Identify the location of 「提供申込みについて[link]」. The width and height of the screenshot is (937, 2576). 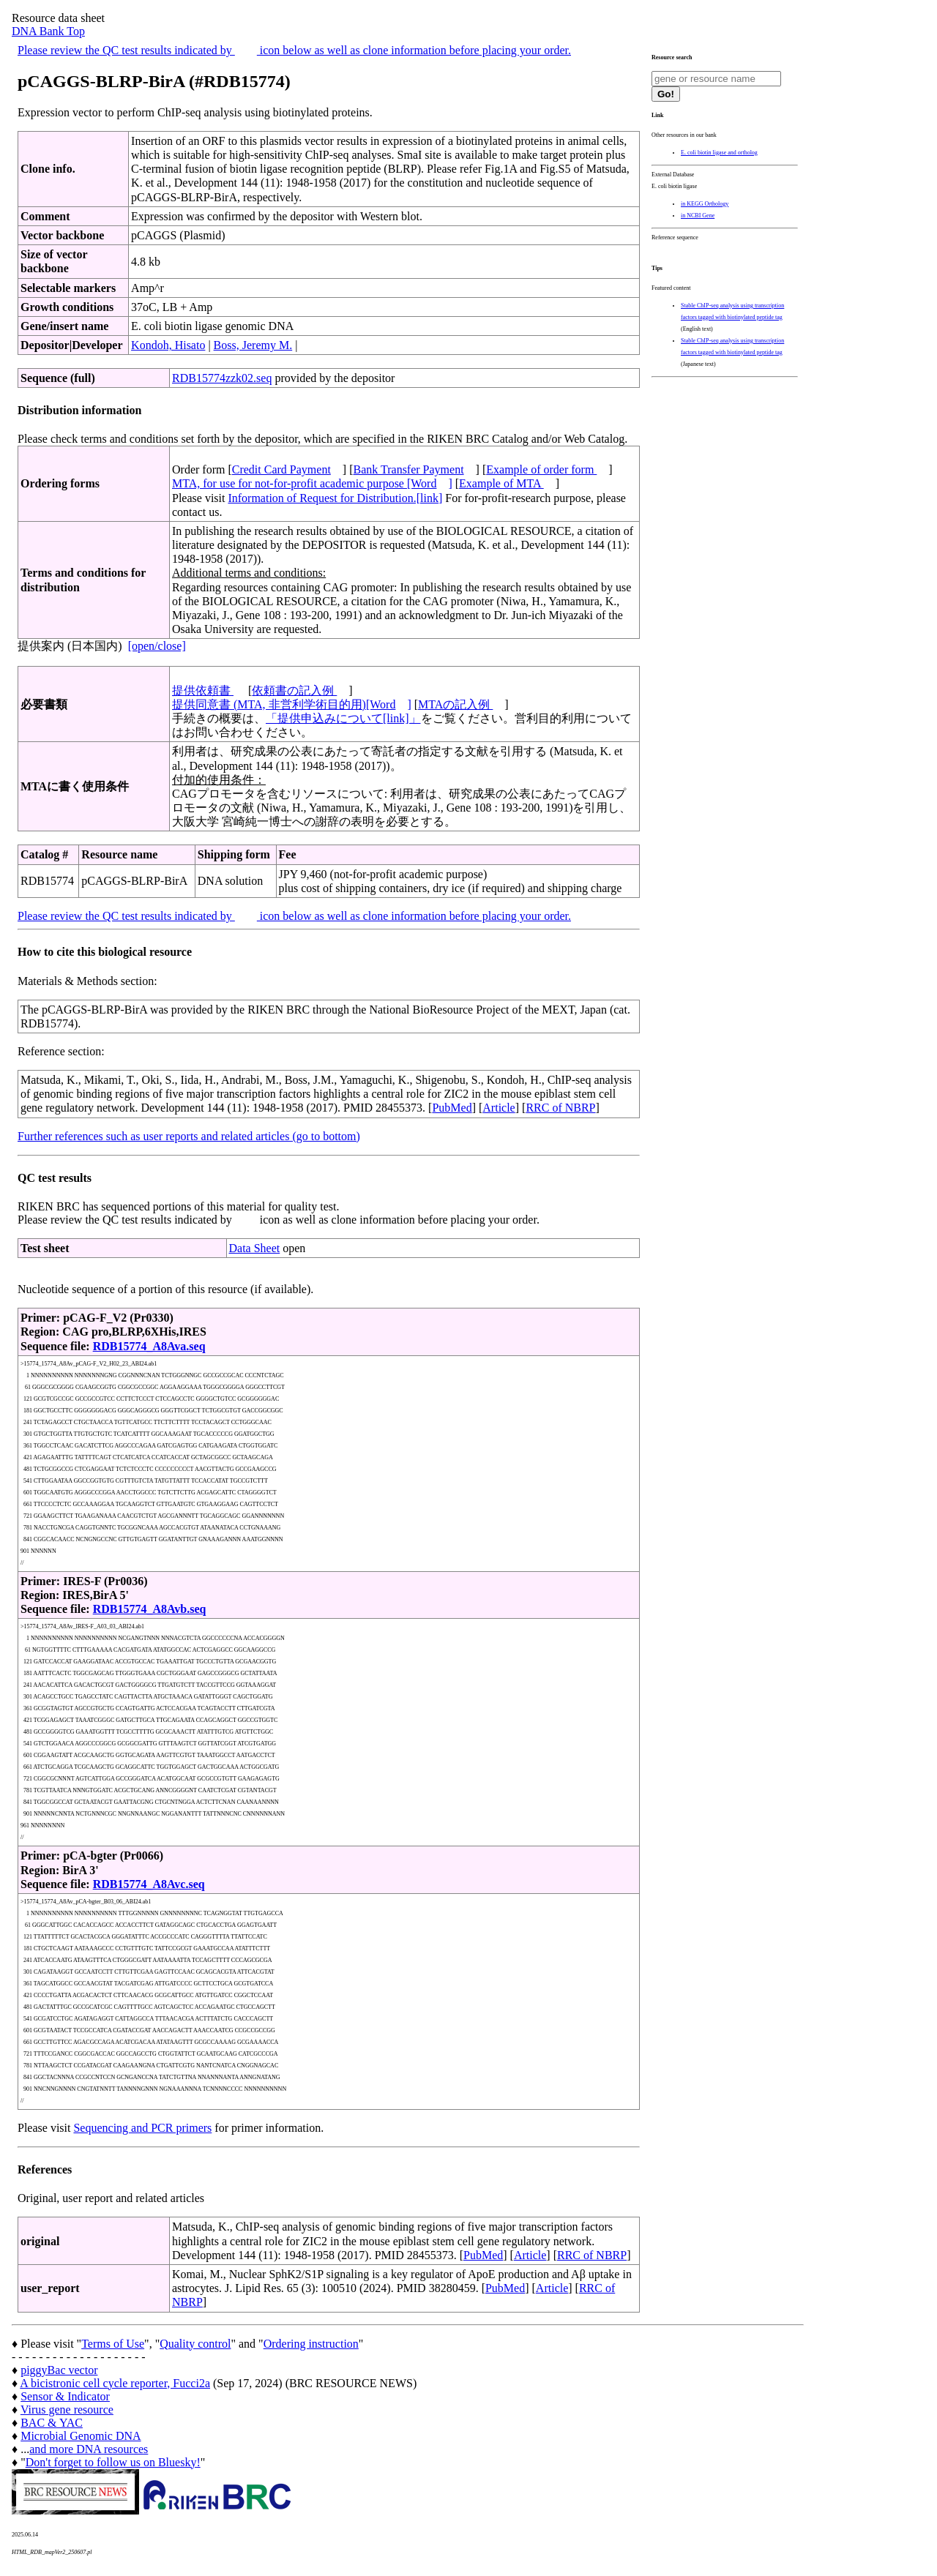
(343, 718).